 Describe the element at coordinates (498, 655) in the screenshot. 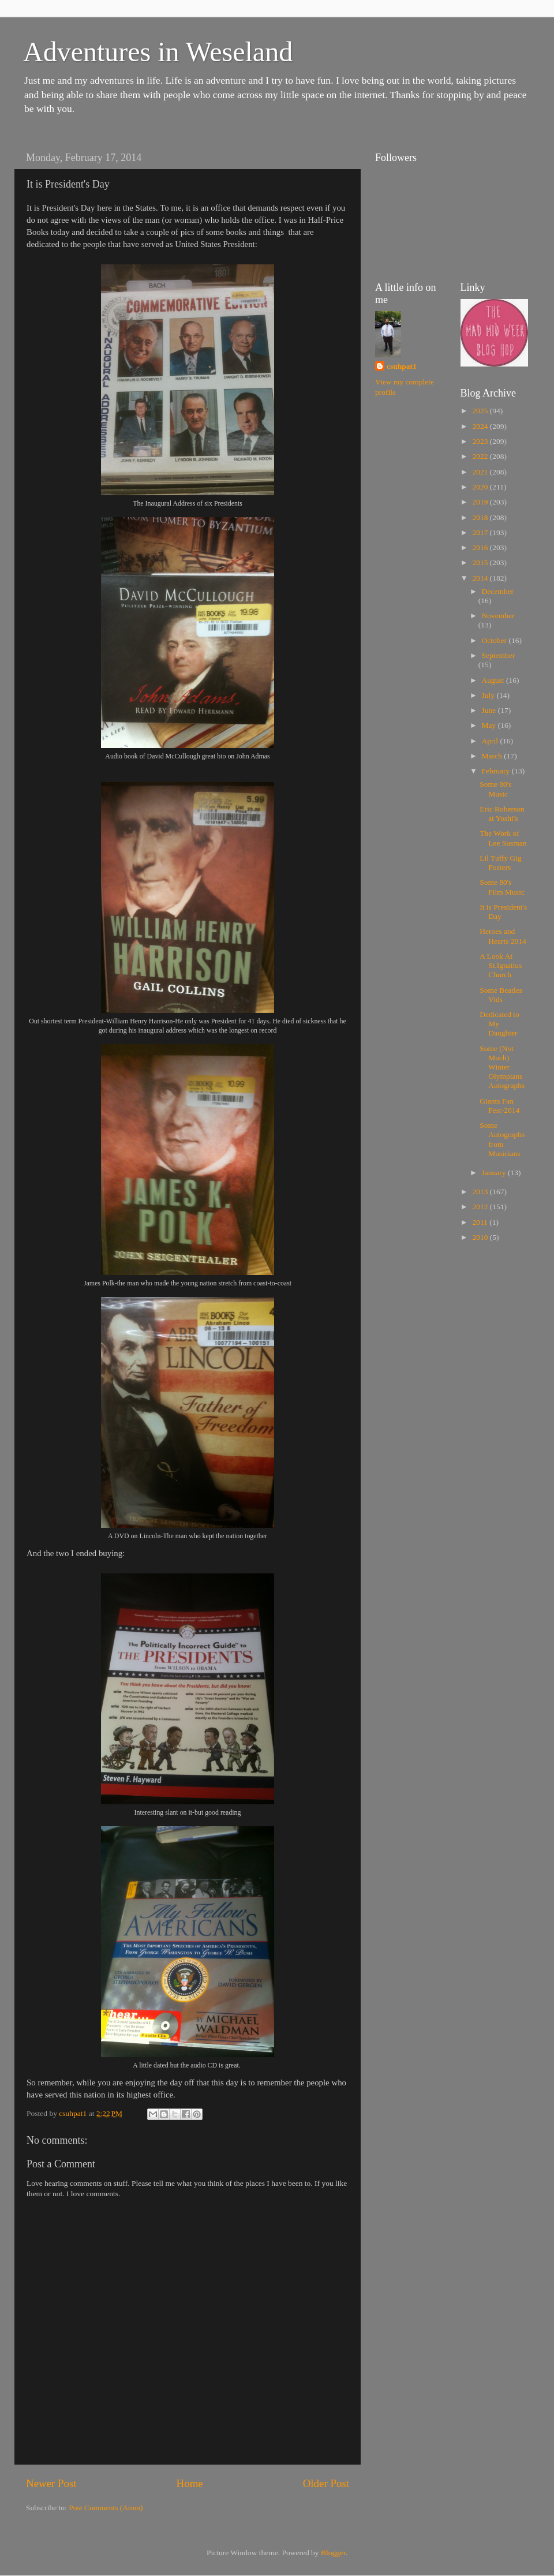

I see `September` at that location.